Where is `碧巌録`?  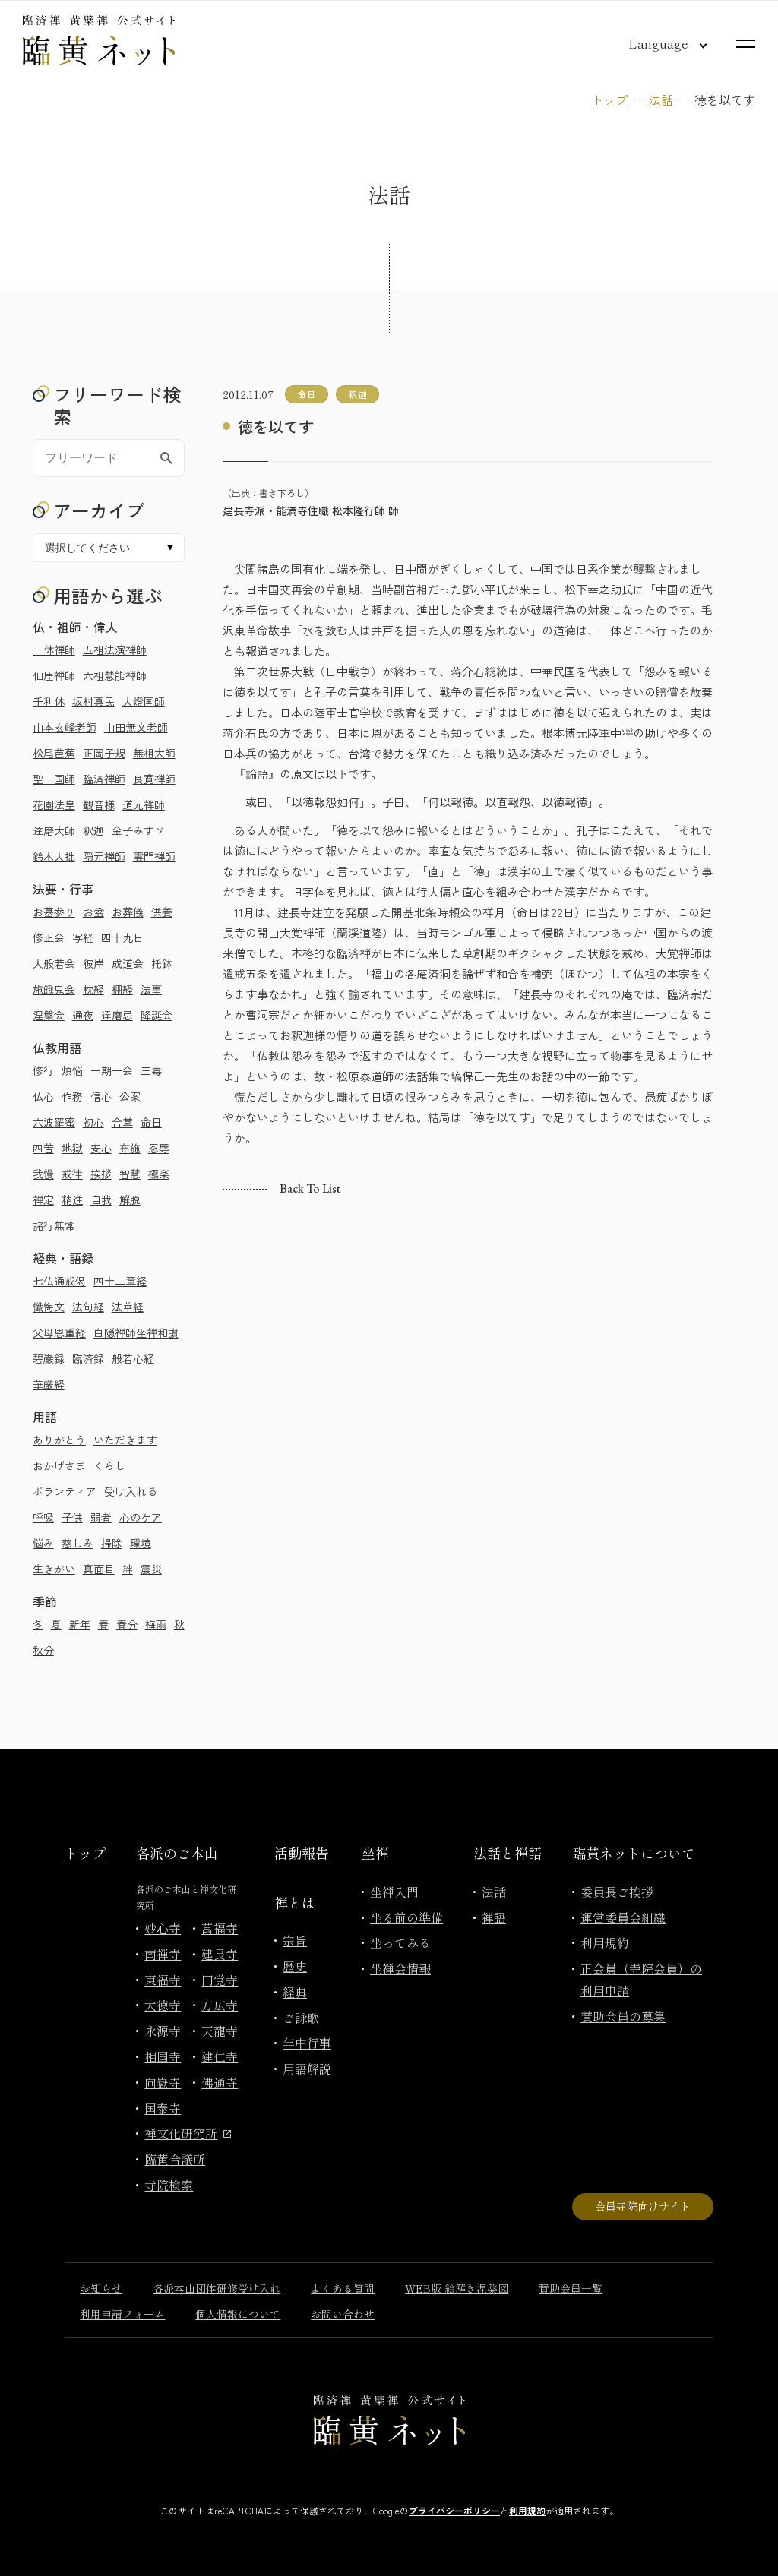 碧巌録 is located at coordinates (49, 1358).